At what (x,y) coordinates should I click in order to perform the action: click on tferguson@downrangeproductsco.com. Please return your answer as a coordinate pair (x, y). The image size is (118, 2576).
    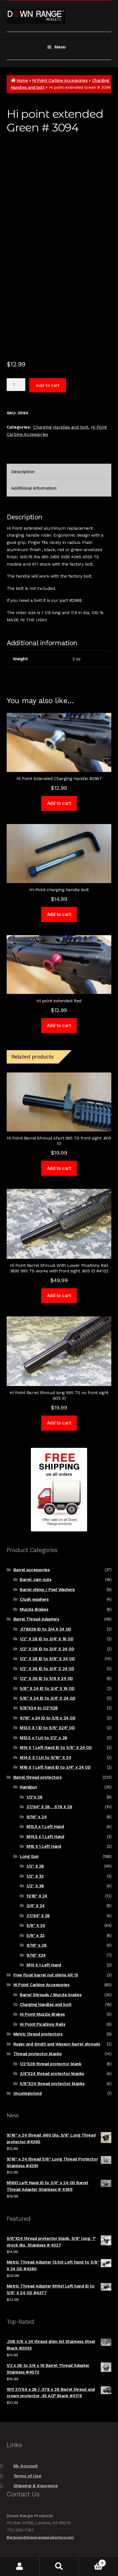
    Looking at the image, I should click on (40, 2537).